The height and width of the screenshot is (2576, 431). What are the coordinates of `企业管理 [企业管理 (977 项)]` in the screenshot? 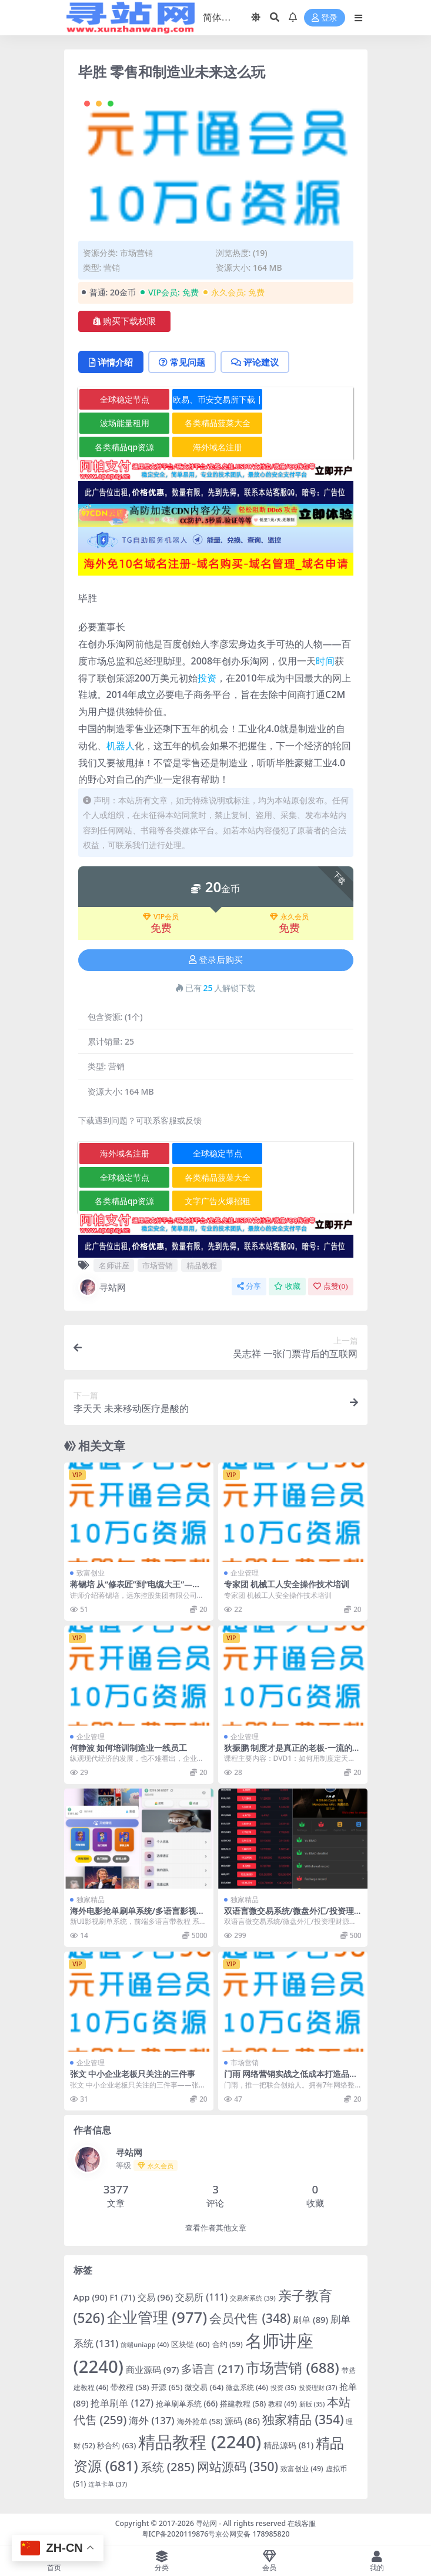 It's located at (157, 2317).